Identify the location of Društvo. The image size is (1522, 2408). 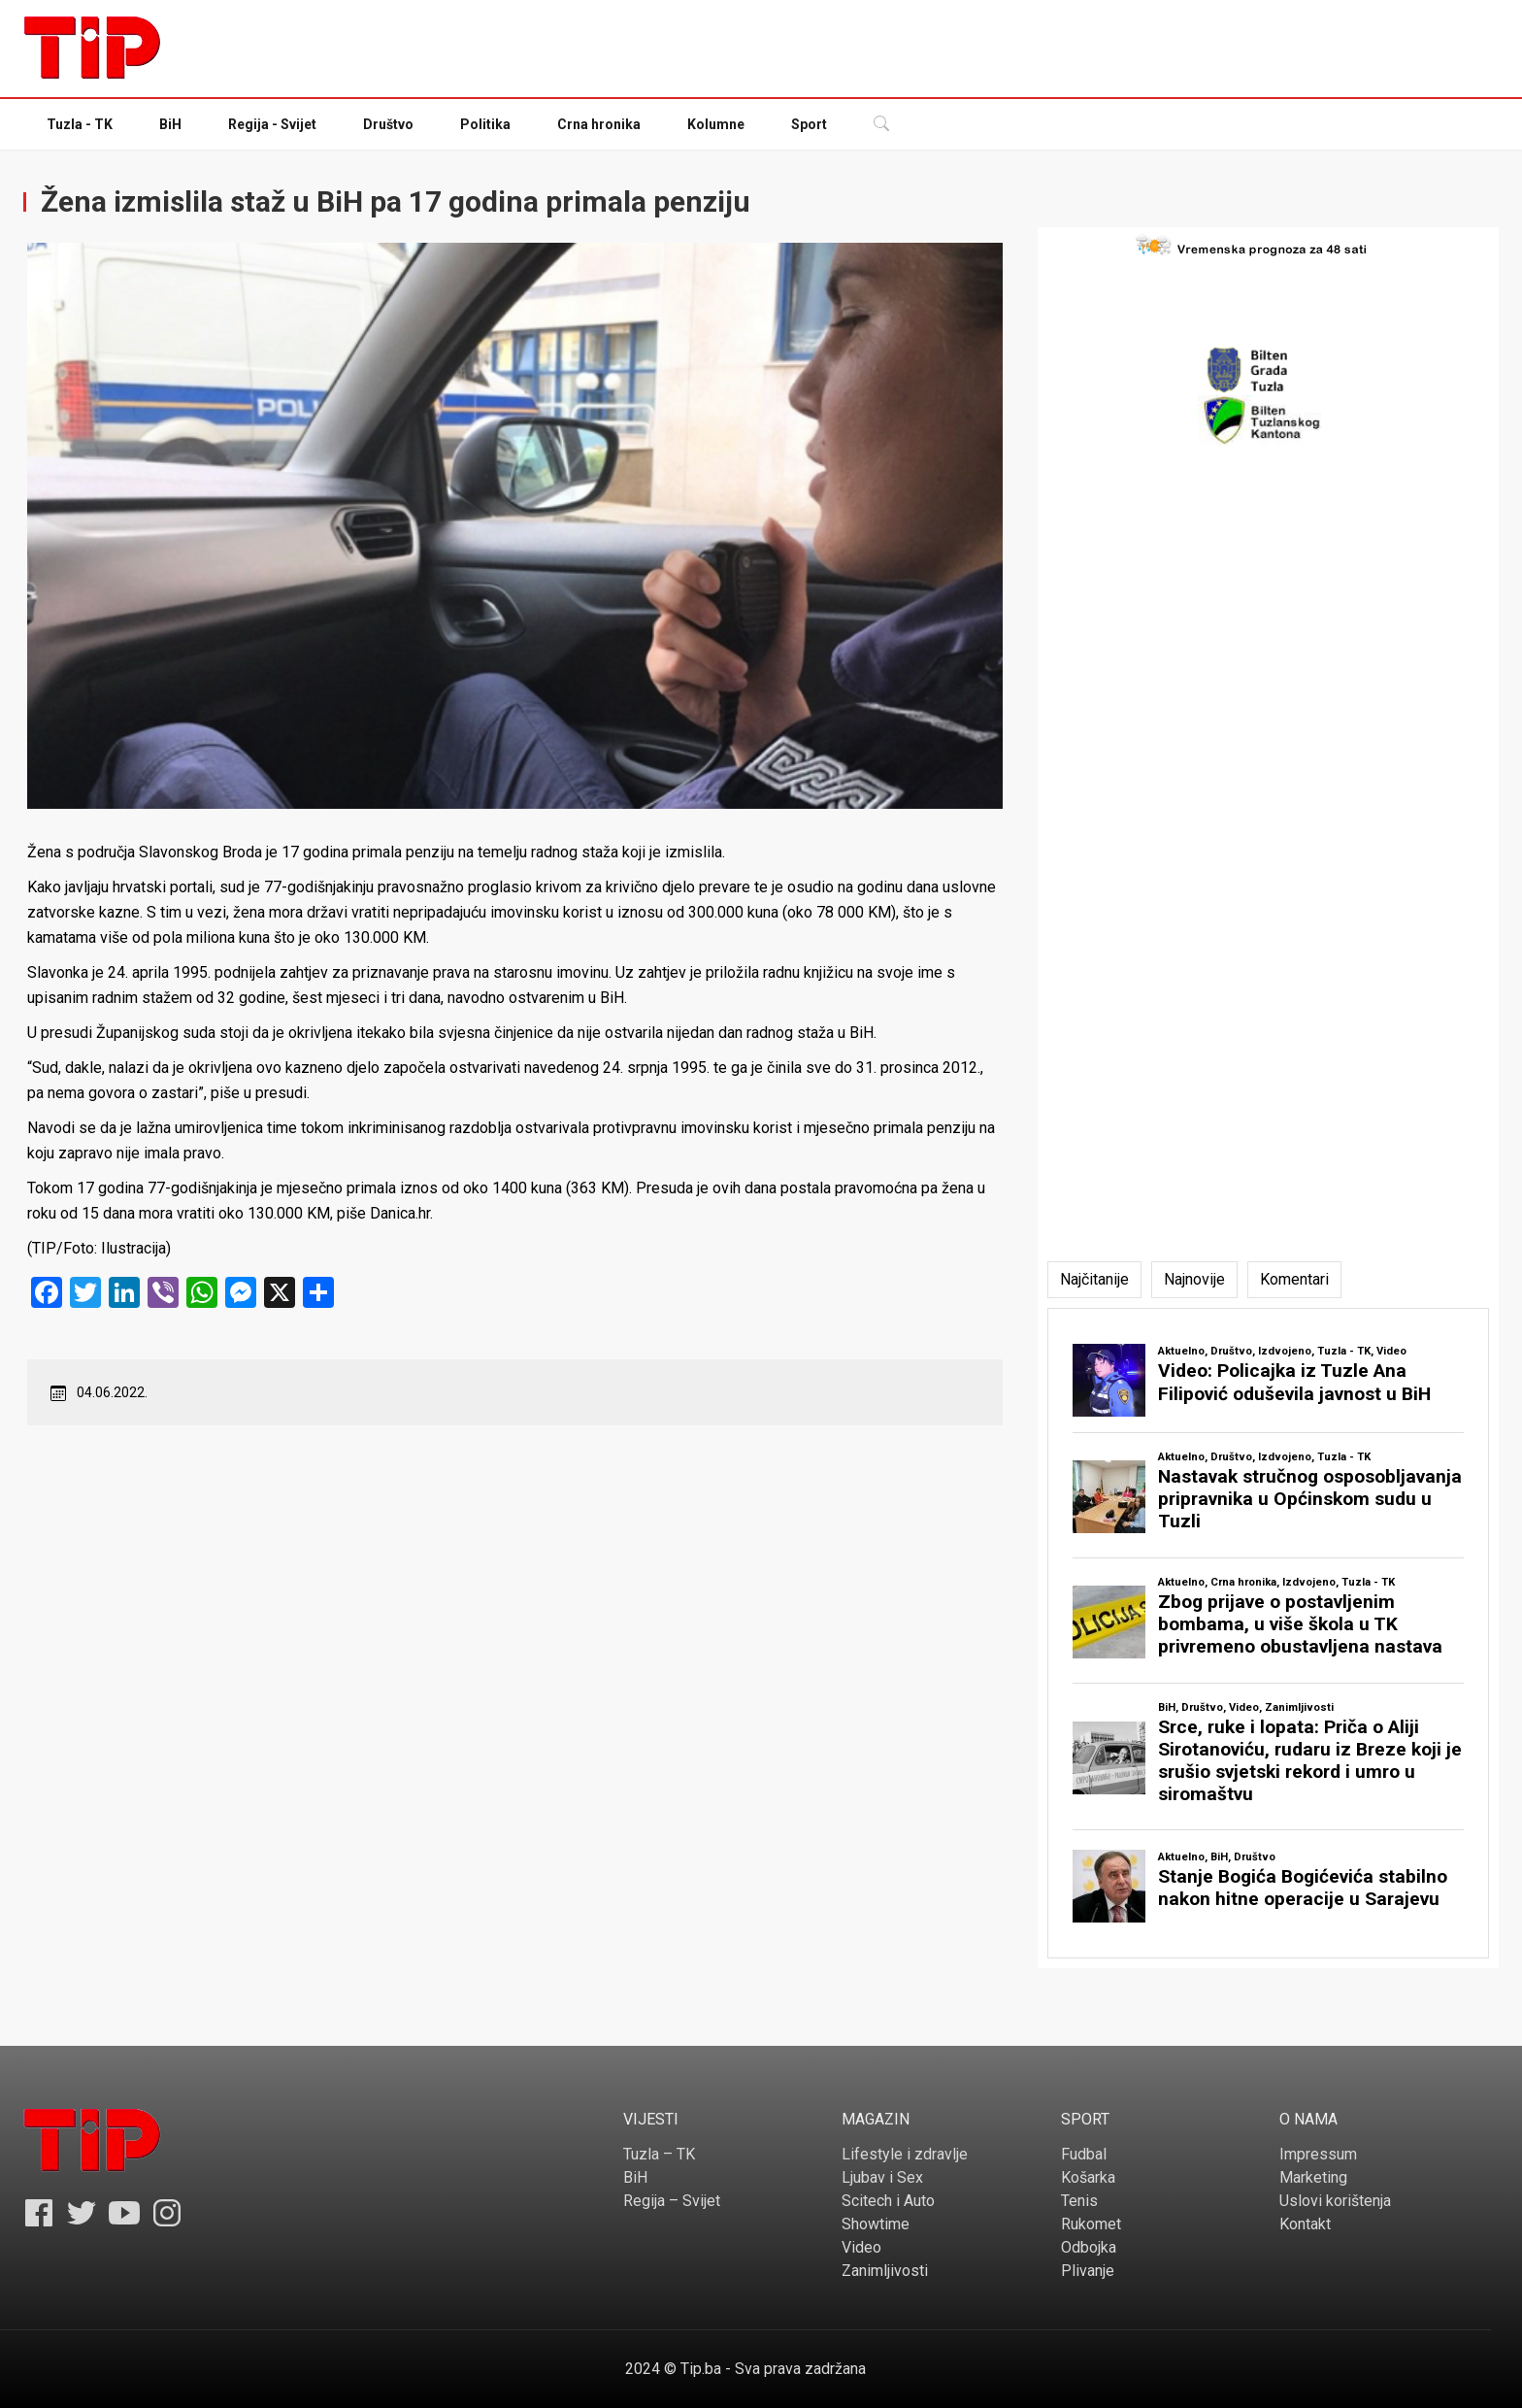
(388, 124).